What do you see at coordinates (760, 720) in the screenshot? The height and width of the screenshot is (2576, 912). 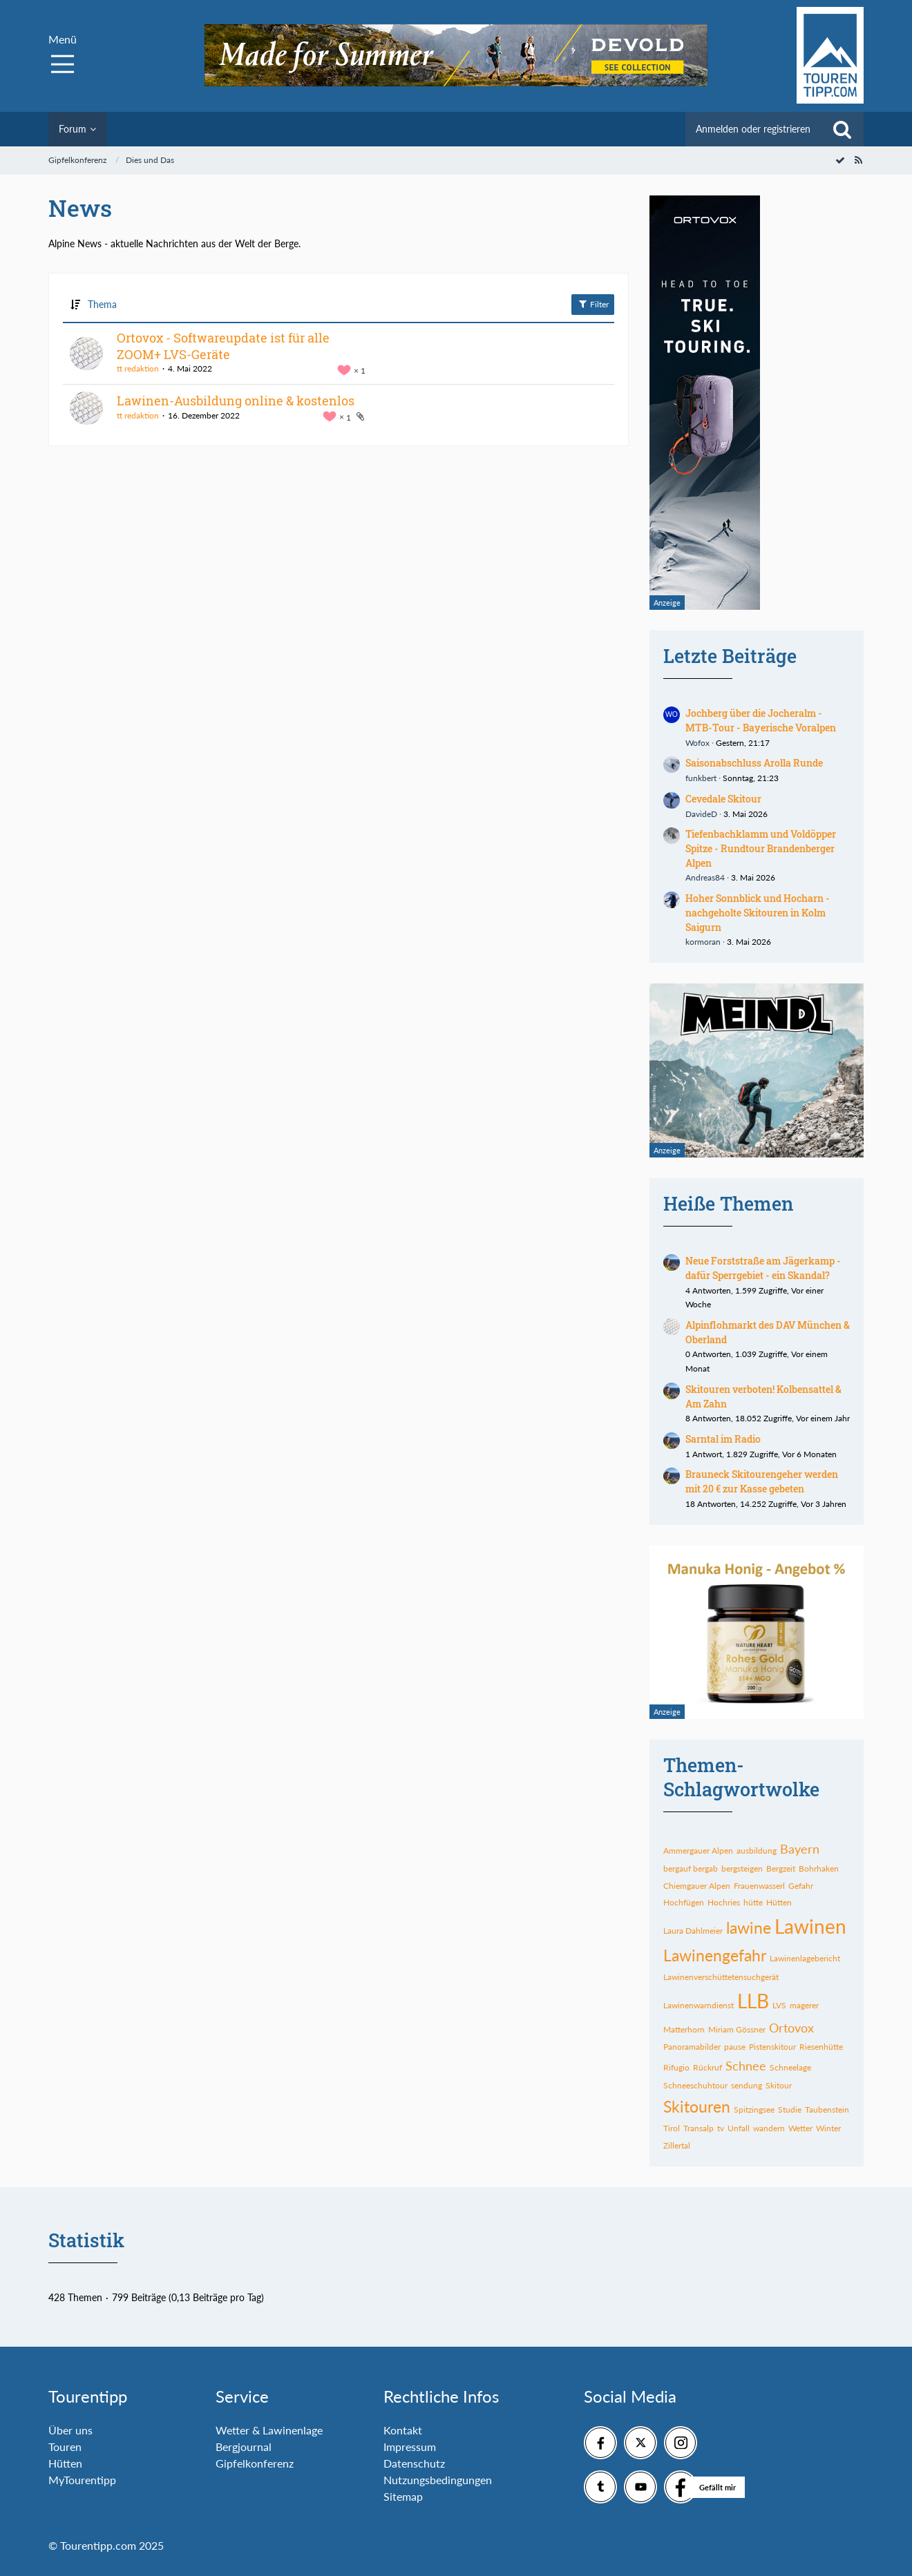 I see `Jochberg über die Jocheralm - MTB-Tour - Bayerische Voralpen` at bounding box center [760, 720].